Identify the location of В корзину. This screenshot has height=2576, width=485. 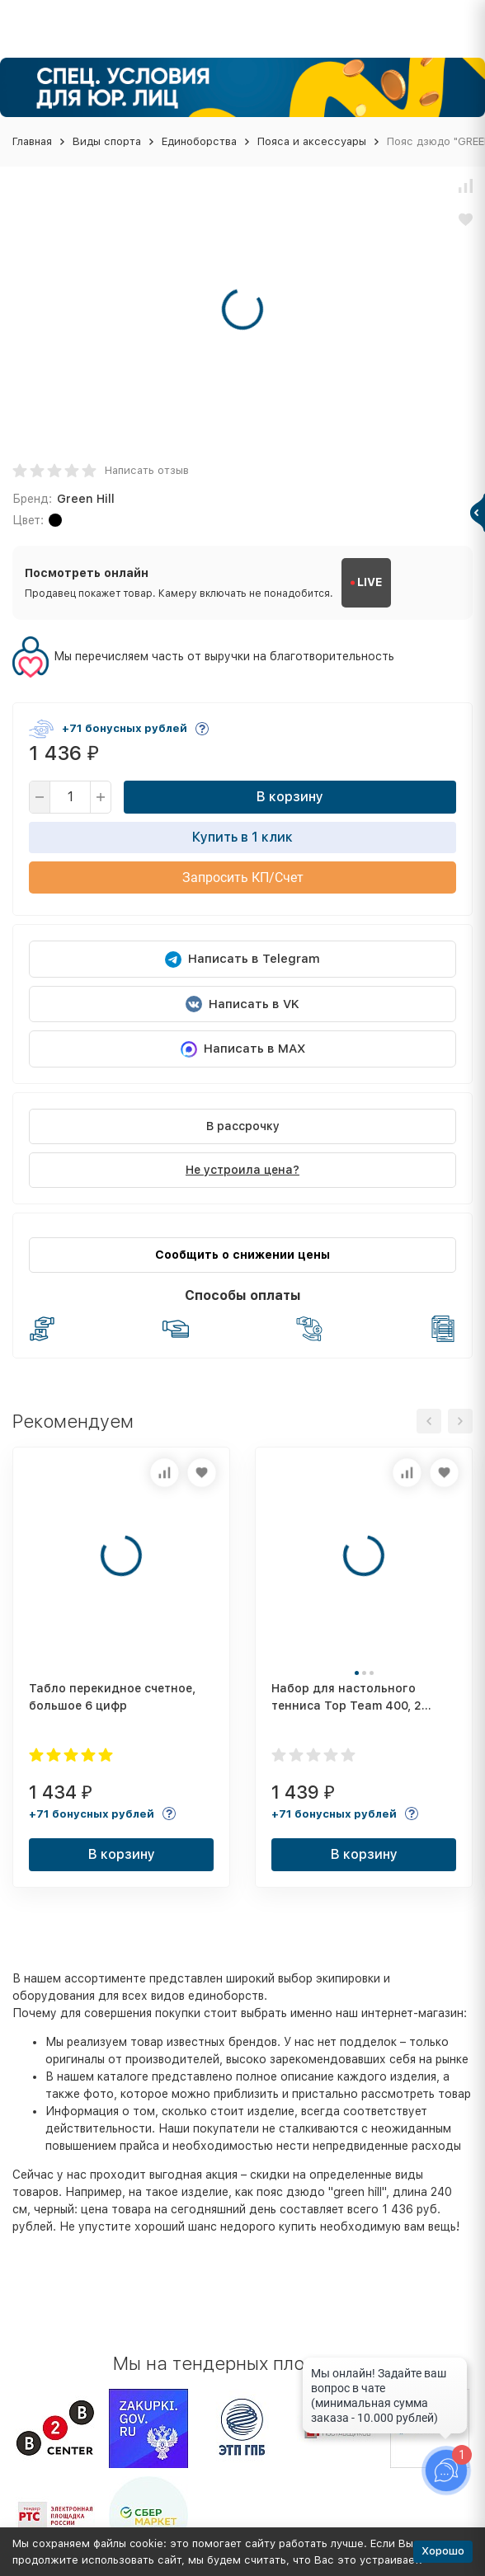
(290, 797).